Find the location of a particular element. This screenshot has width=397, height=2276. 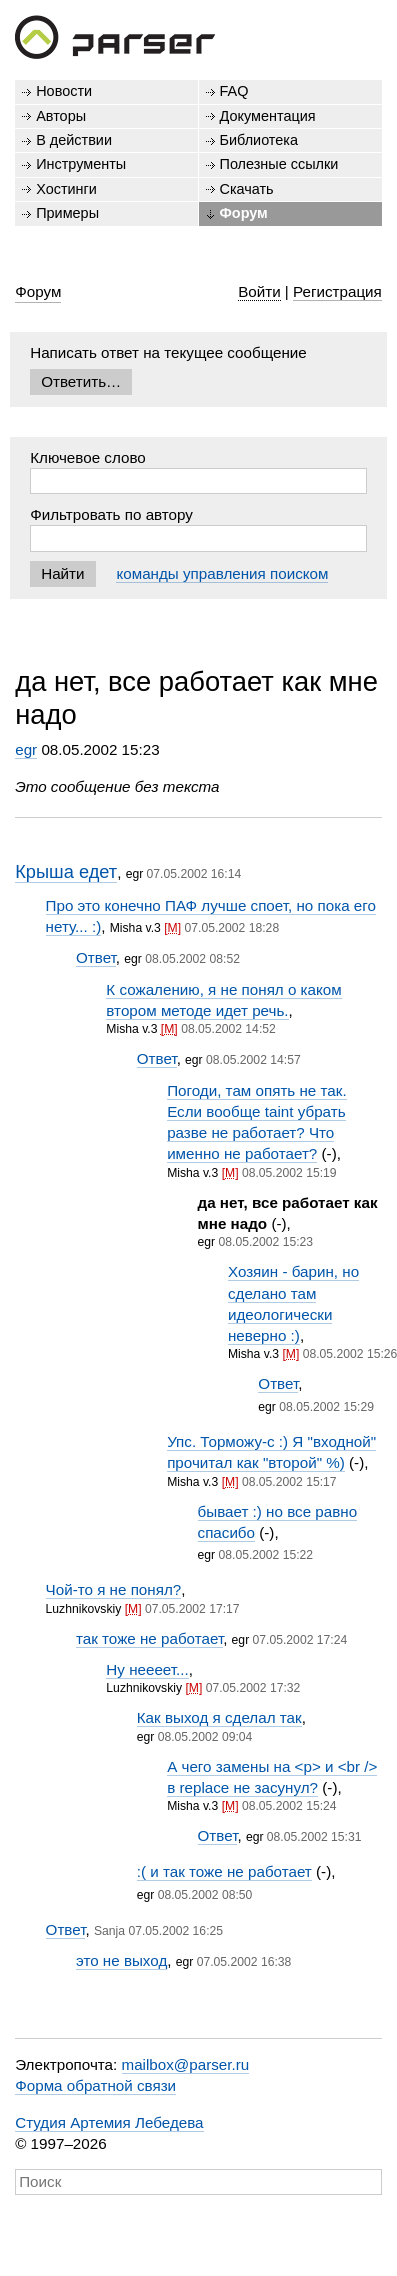

egr is located at coordinates (26, 749).